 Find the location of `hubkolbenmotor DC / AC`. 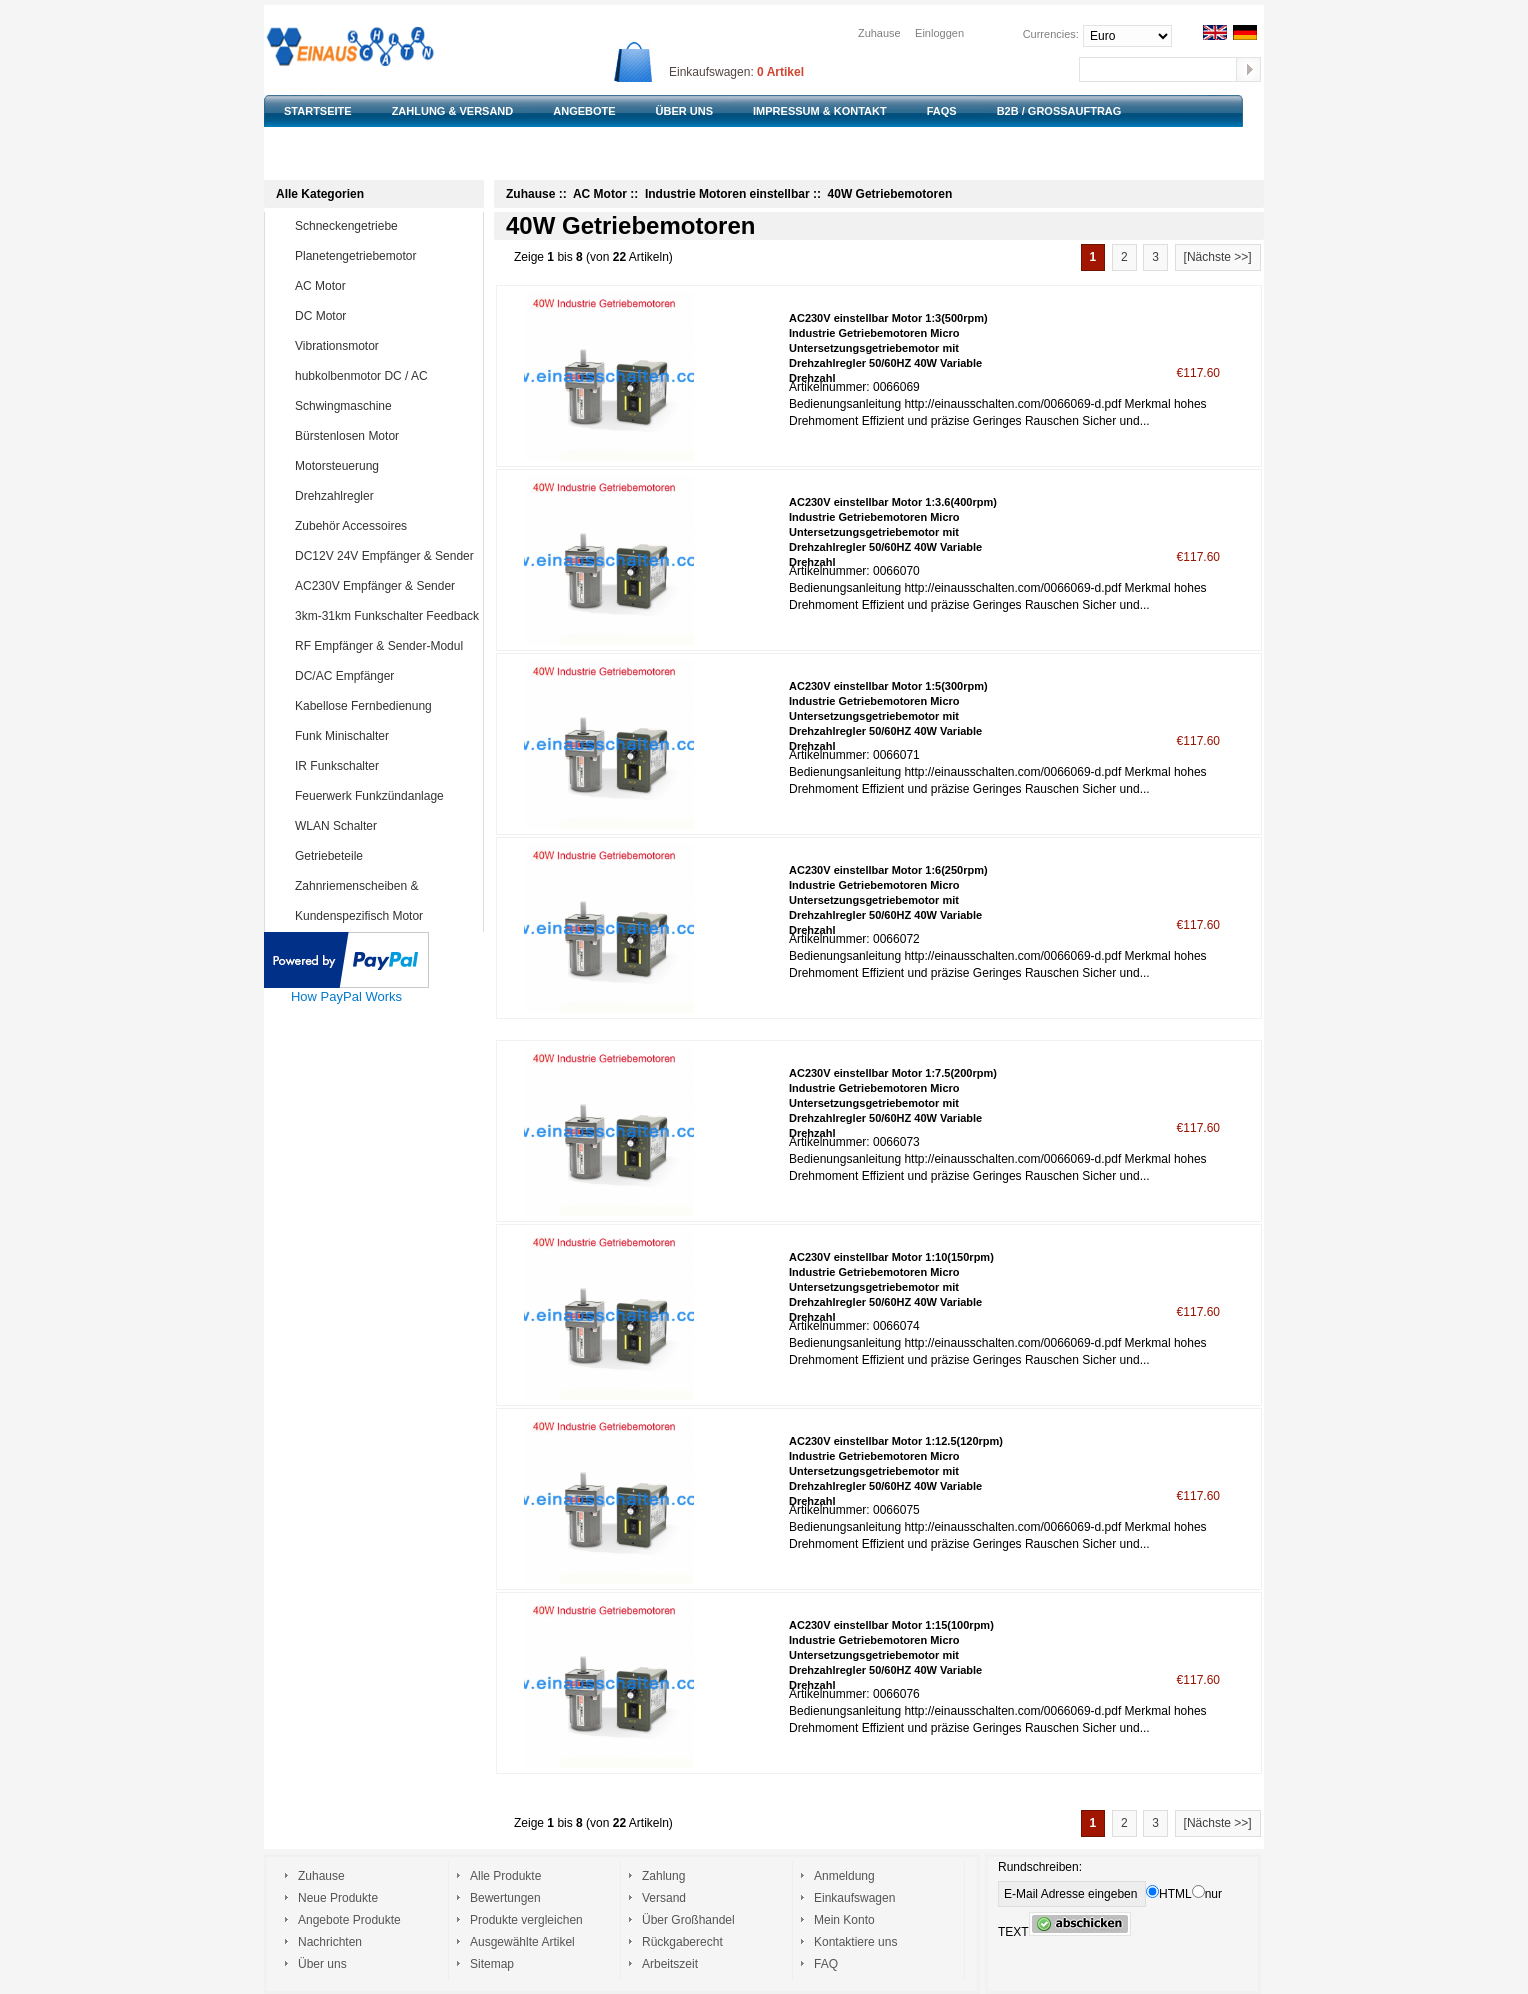

hubkolbenmotor DC / AC is located at coordinates (385, 376).